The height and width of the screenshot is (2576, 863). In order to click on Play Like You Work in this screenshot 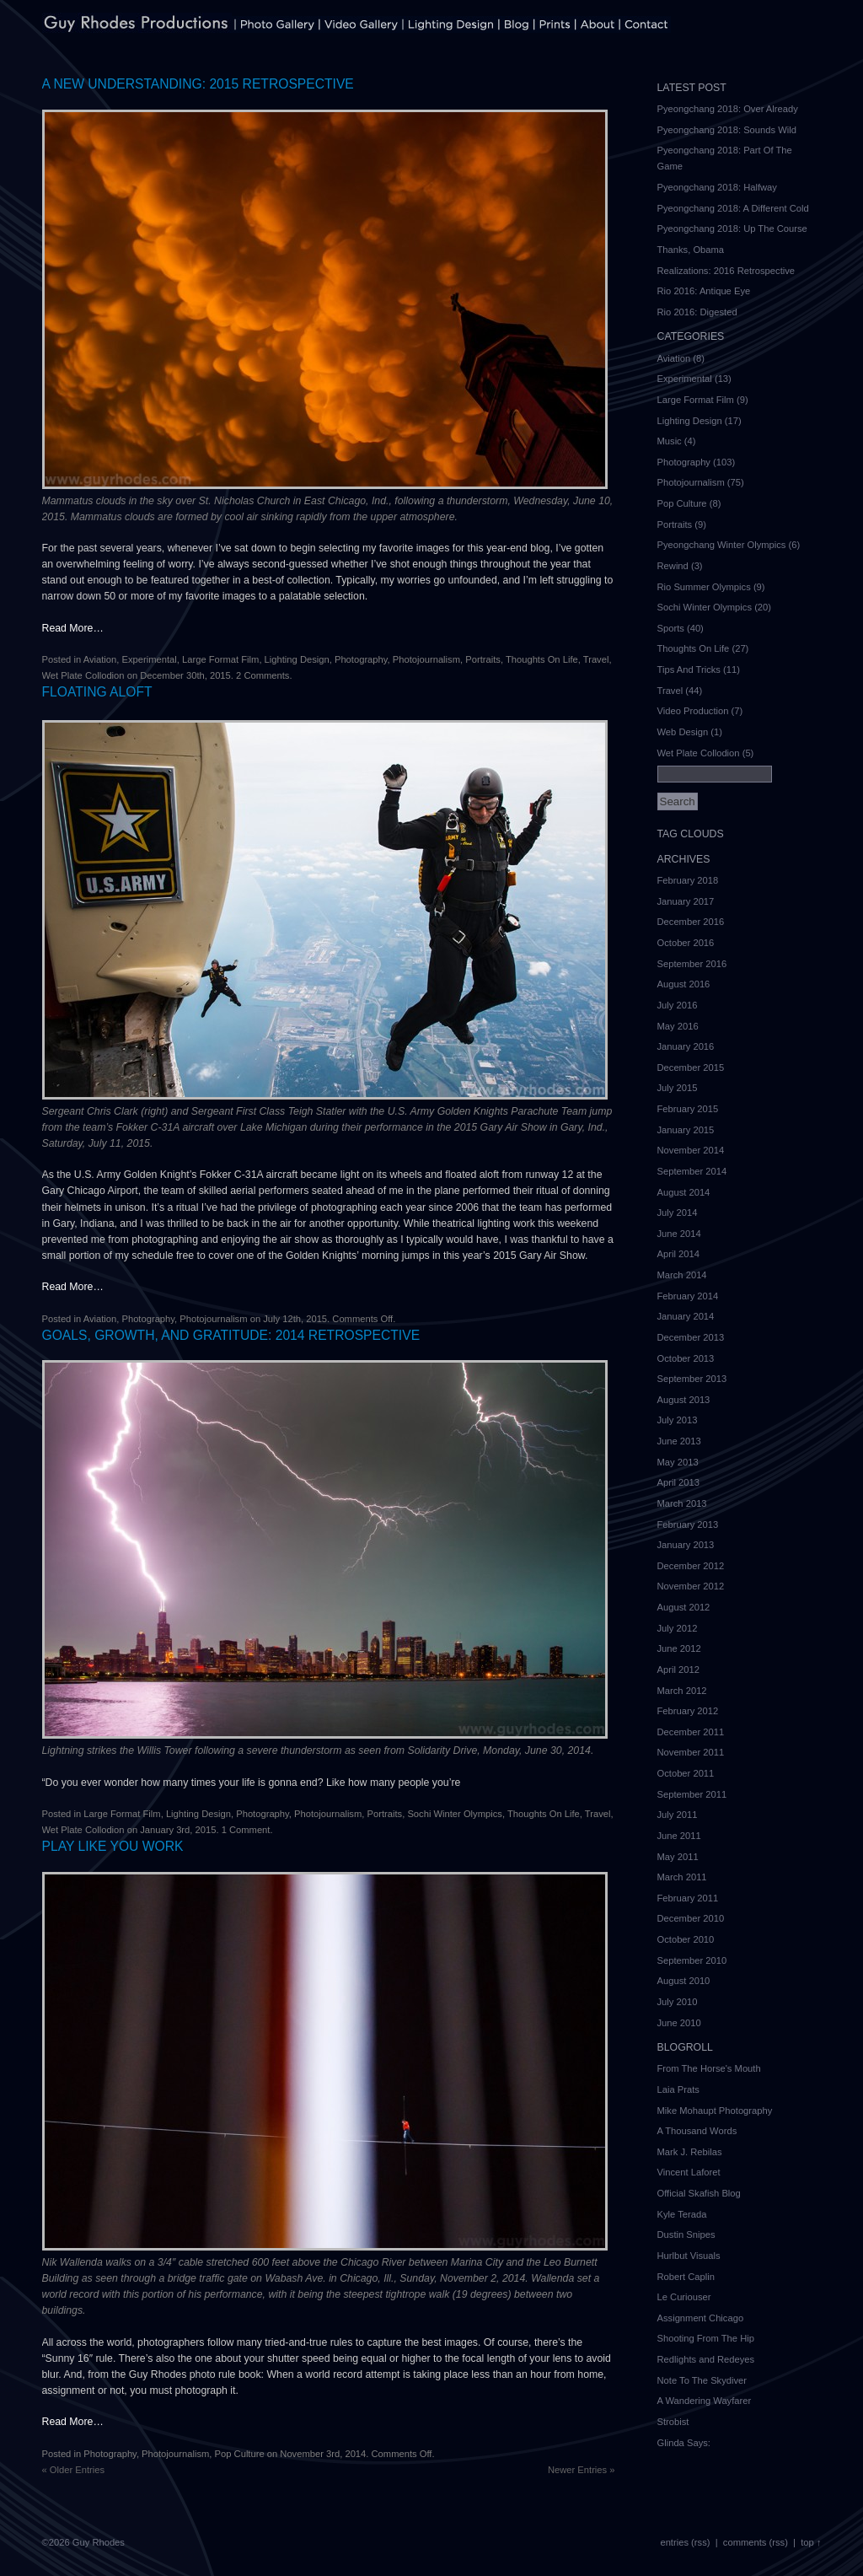, I will do `click(113, 1846)`.